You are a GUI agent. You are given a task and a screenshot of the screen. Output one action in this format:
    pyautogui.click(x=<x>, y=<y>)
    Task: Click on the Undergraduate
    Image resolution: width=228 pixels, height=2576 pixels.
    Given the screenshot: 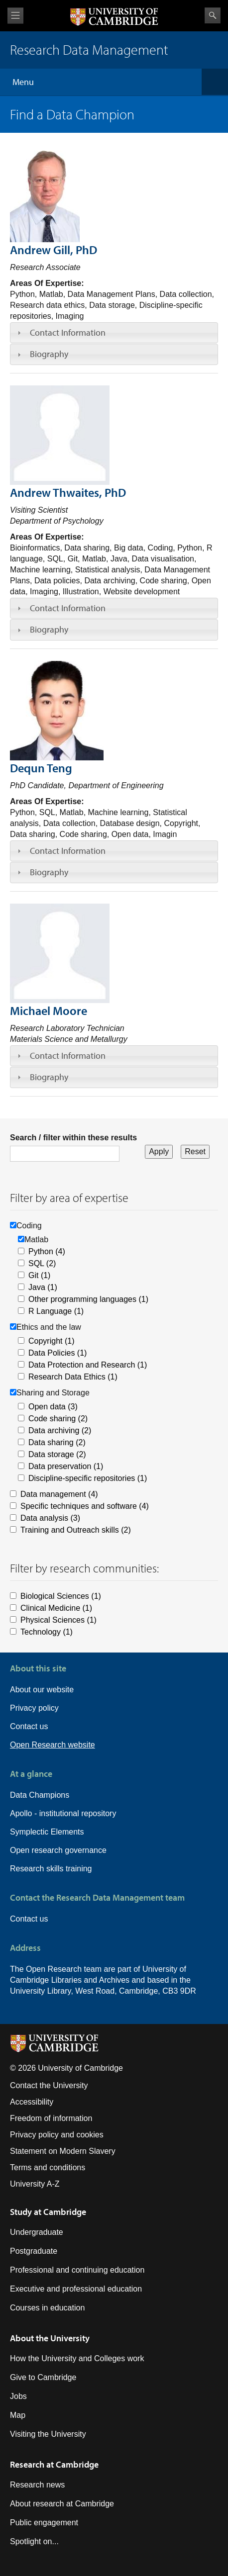 What is the action you would take?
    pyautogui.click(x=36, y=2232)
    